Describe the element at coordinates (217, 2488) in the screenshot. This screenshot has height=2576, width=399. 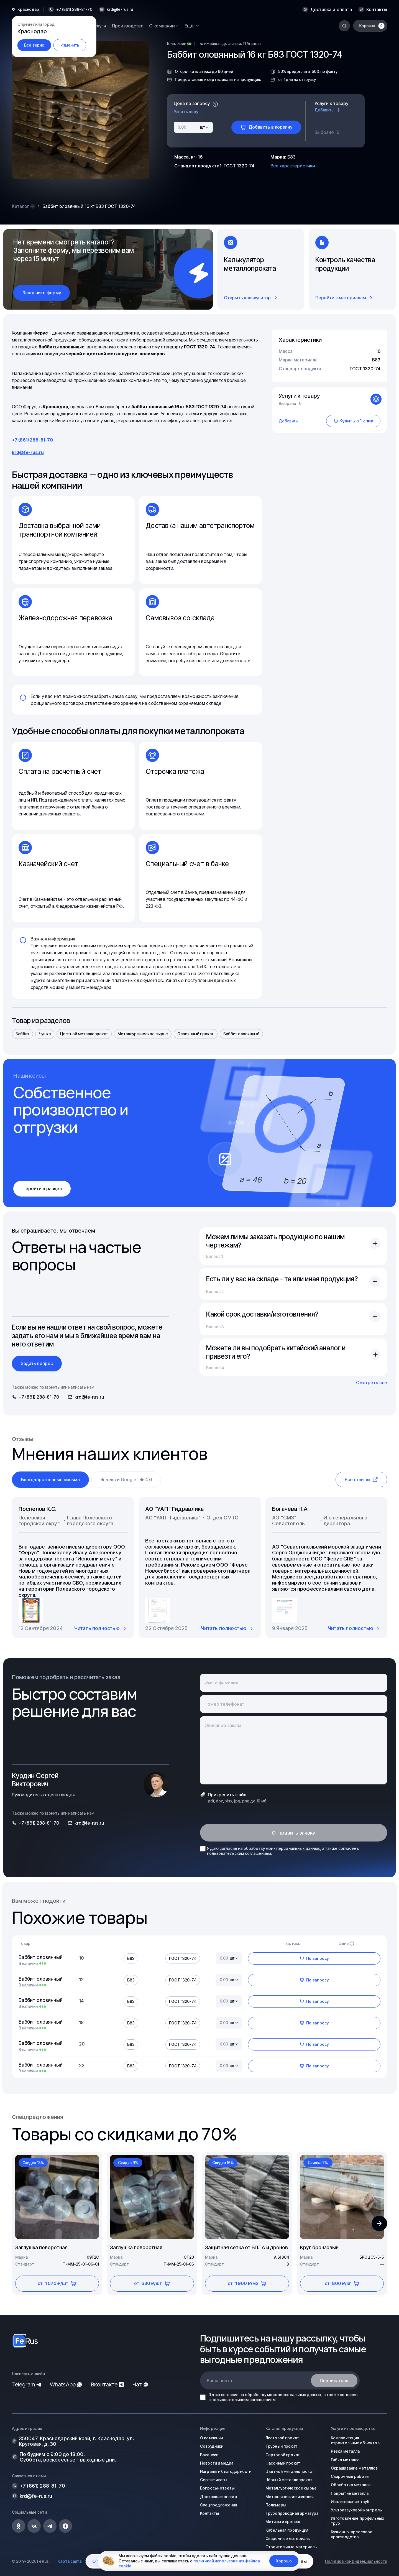
I see `Вопросы-ответы` at that location.